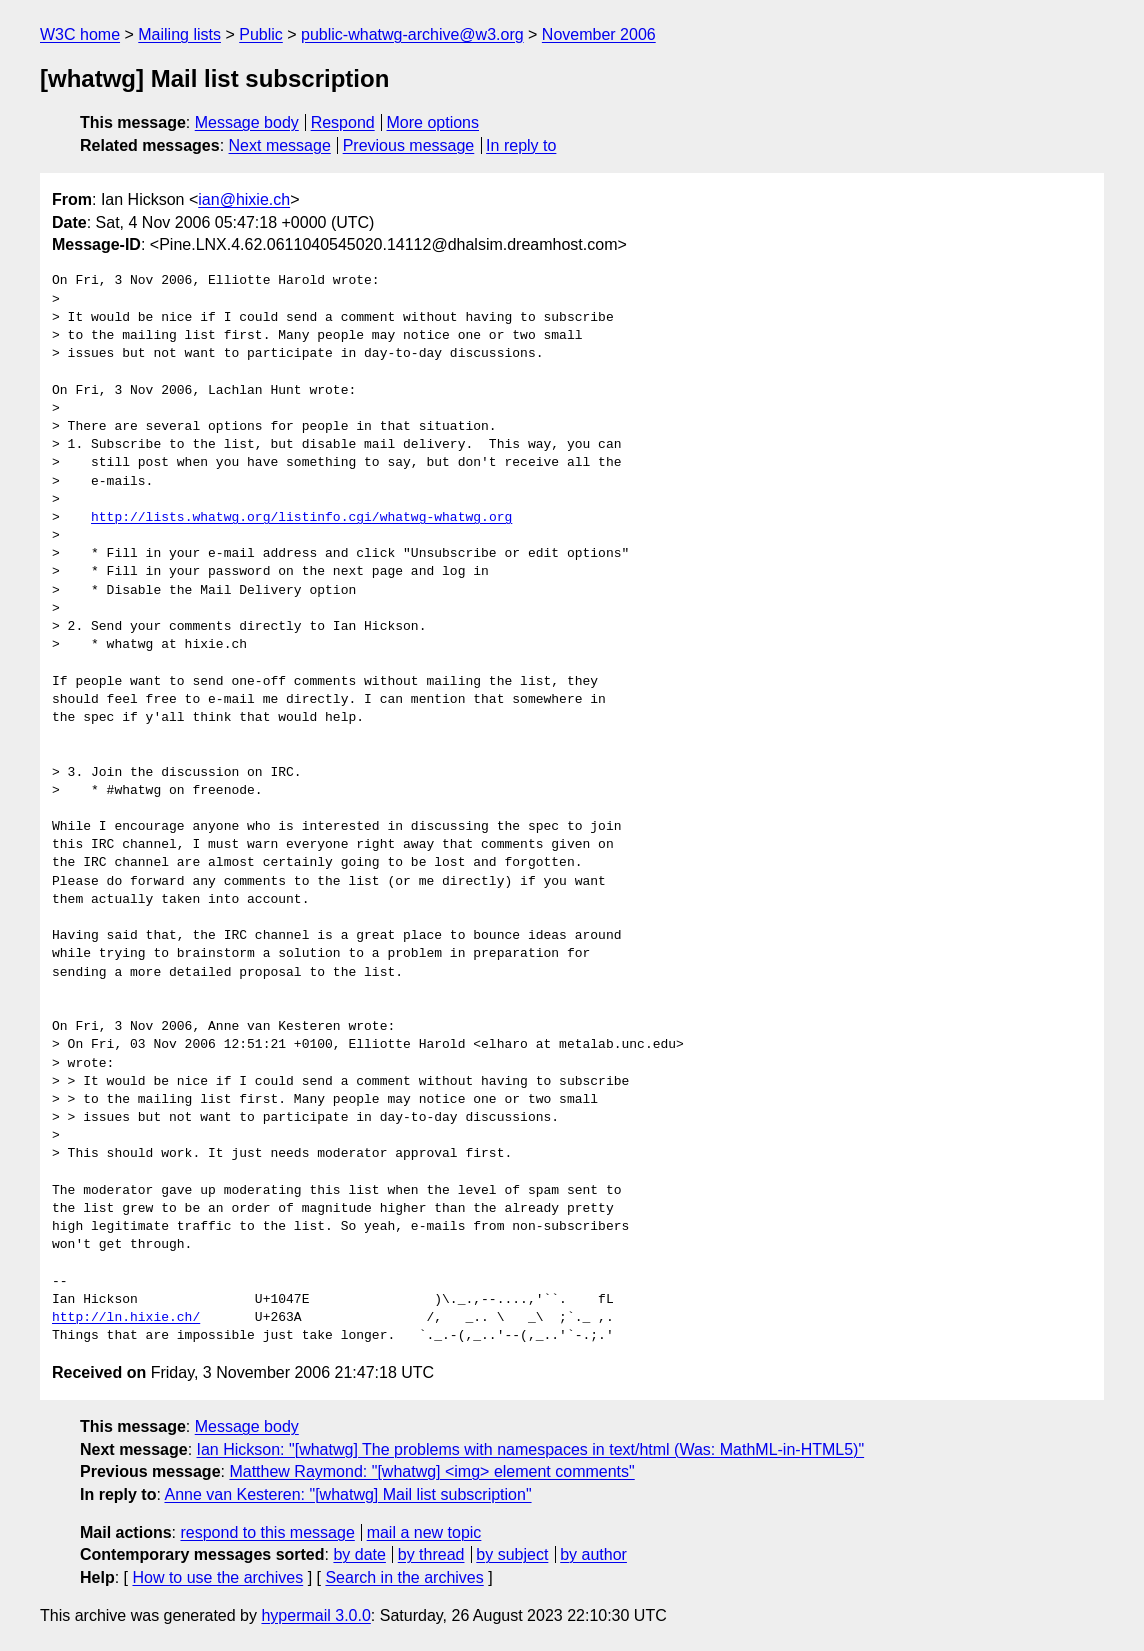 The image size is (1144, 1651). I want to click on In reply to, so click(521, 145).